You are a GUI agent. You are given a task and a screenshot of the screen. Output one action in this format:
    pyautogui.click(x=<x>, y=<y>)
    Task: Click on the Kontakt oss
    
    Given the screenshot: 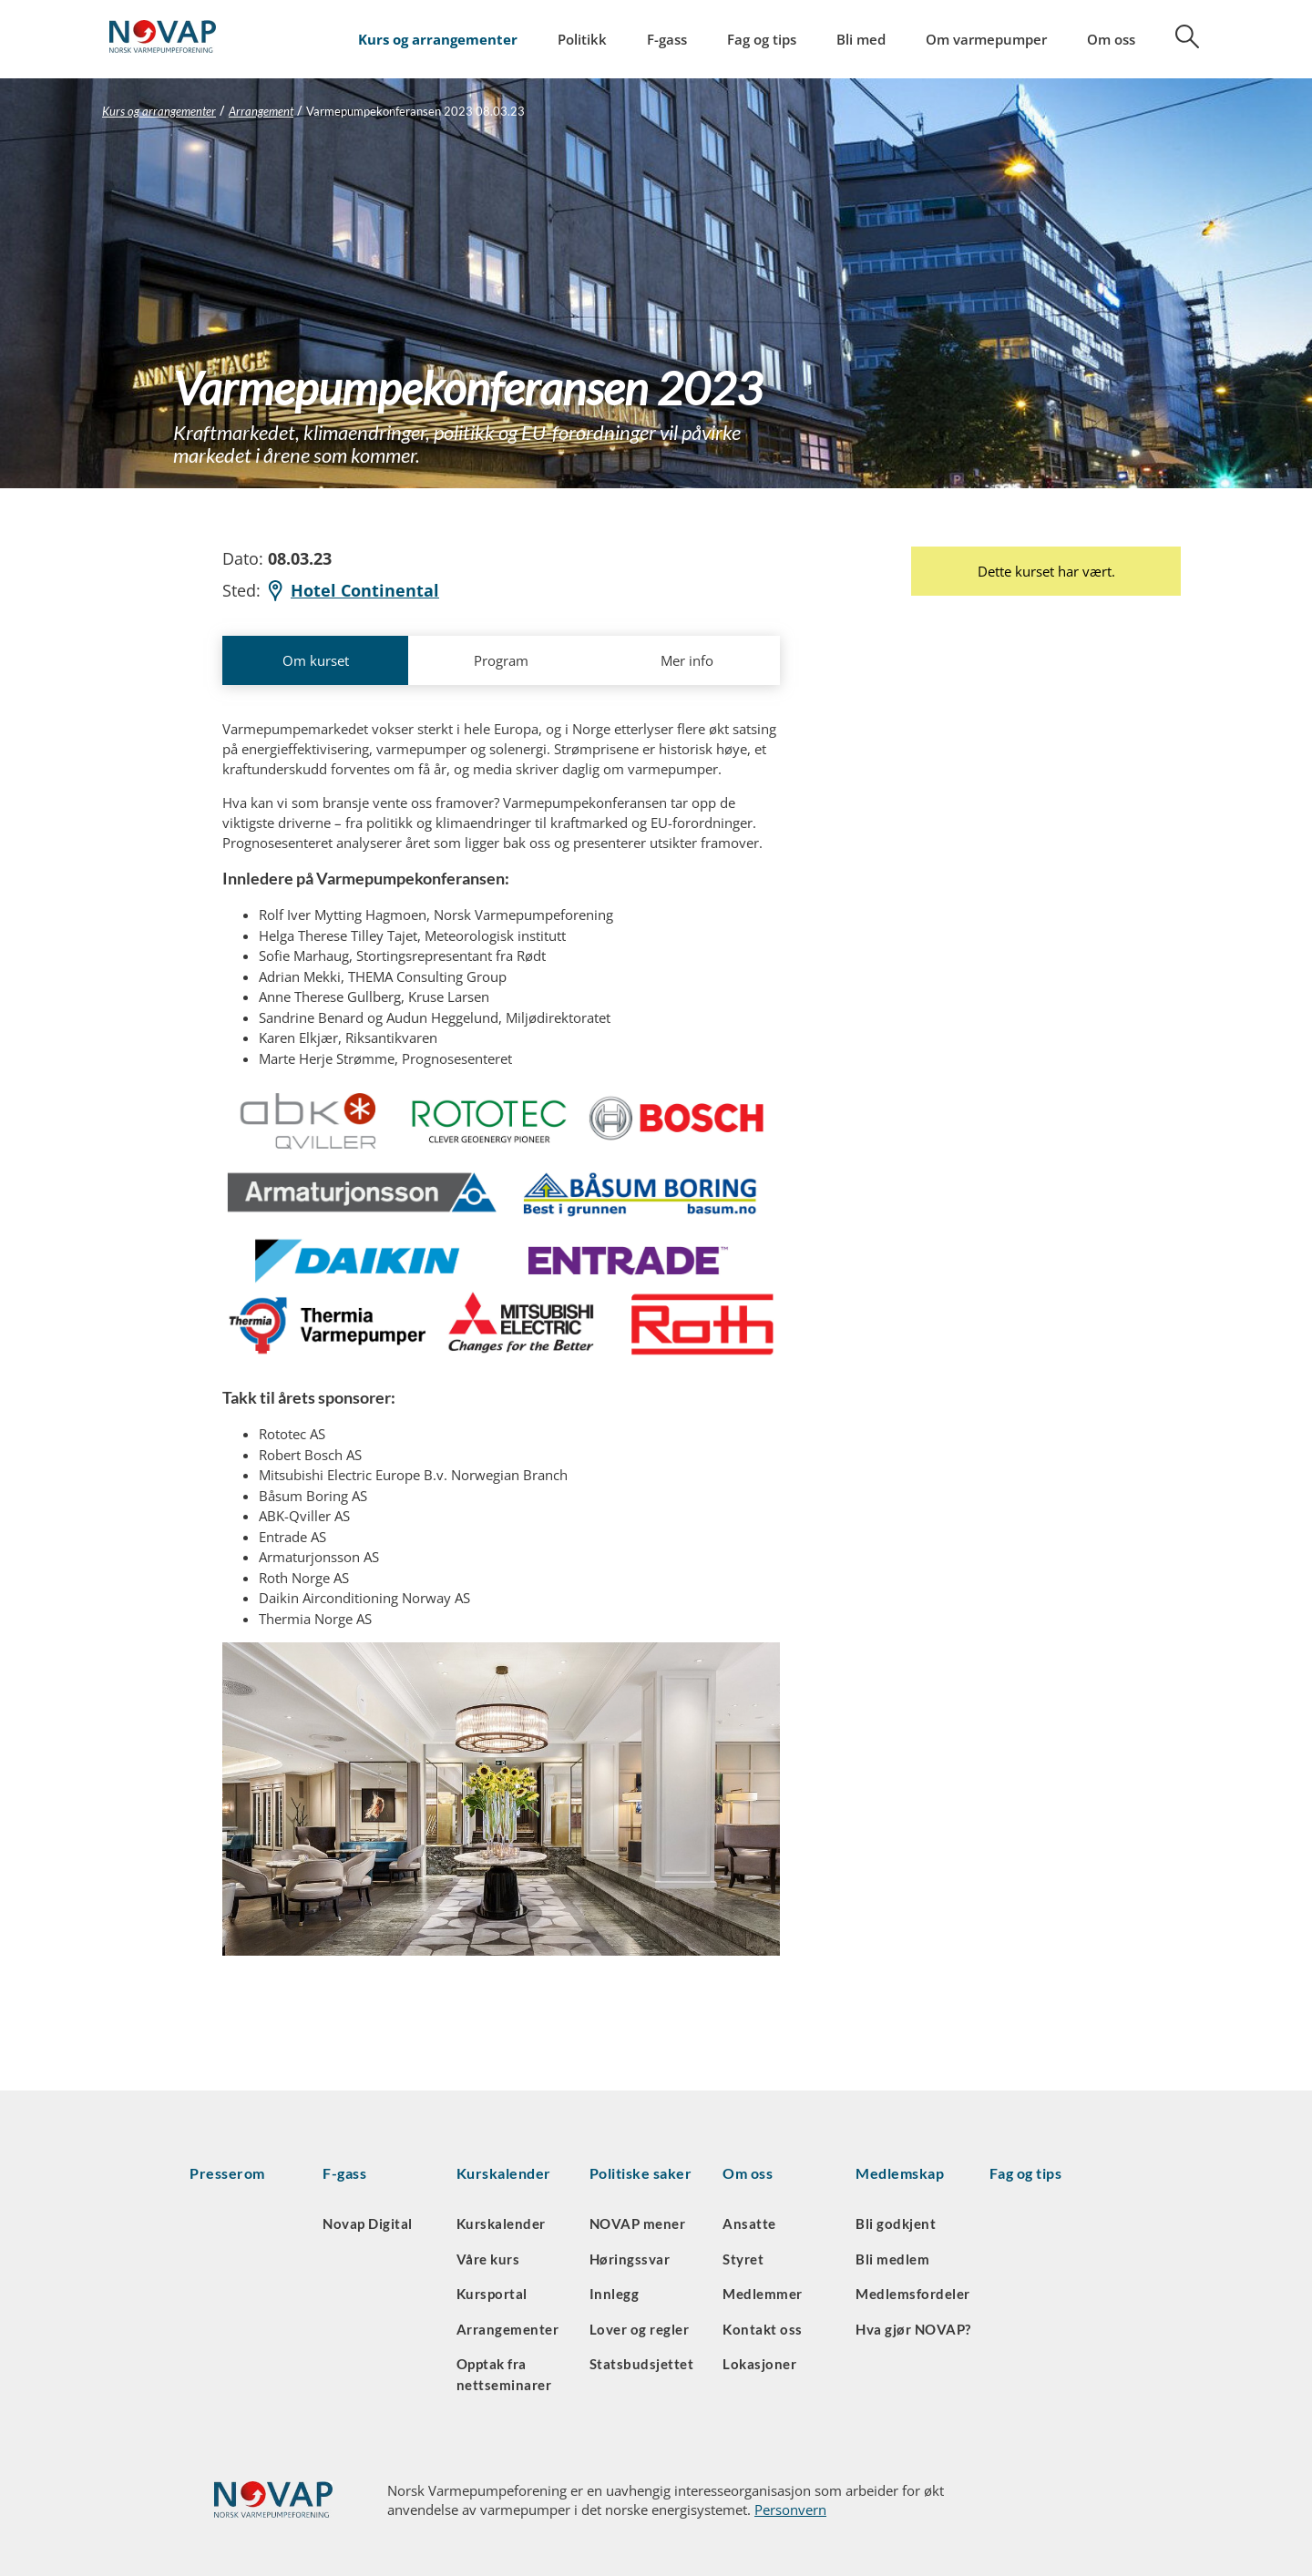 What is the action you would take?
    pyautogui.click(x=763, y=2329)
    